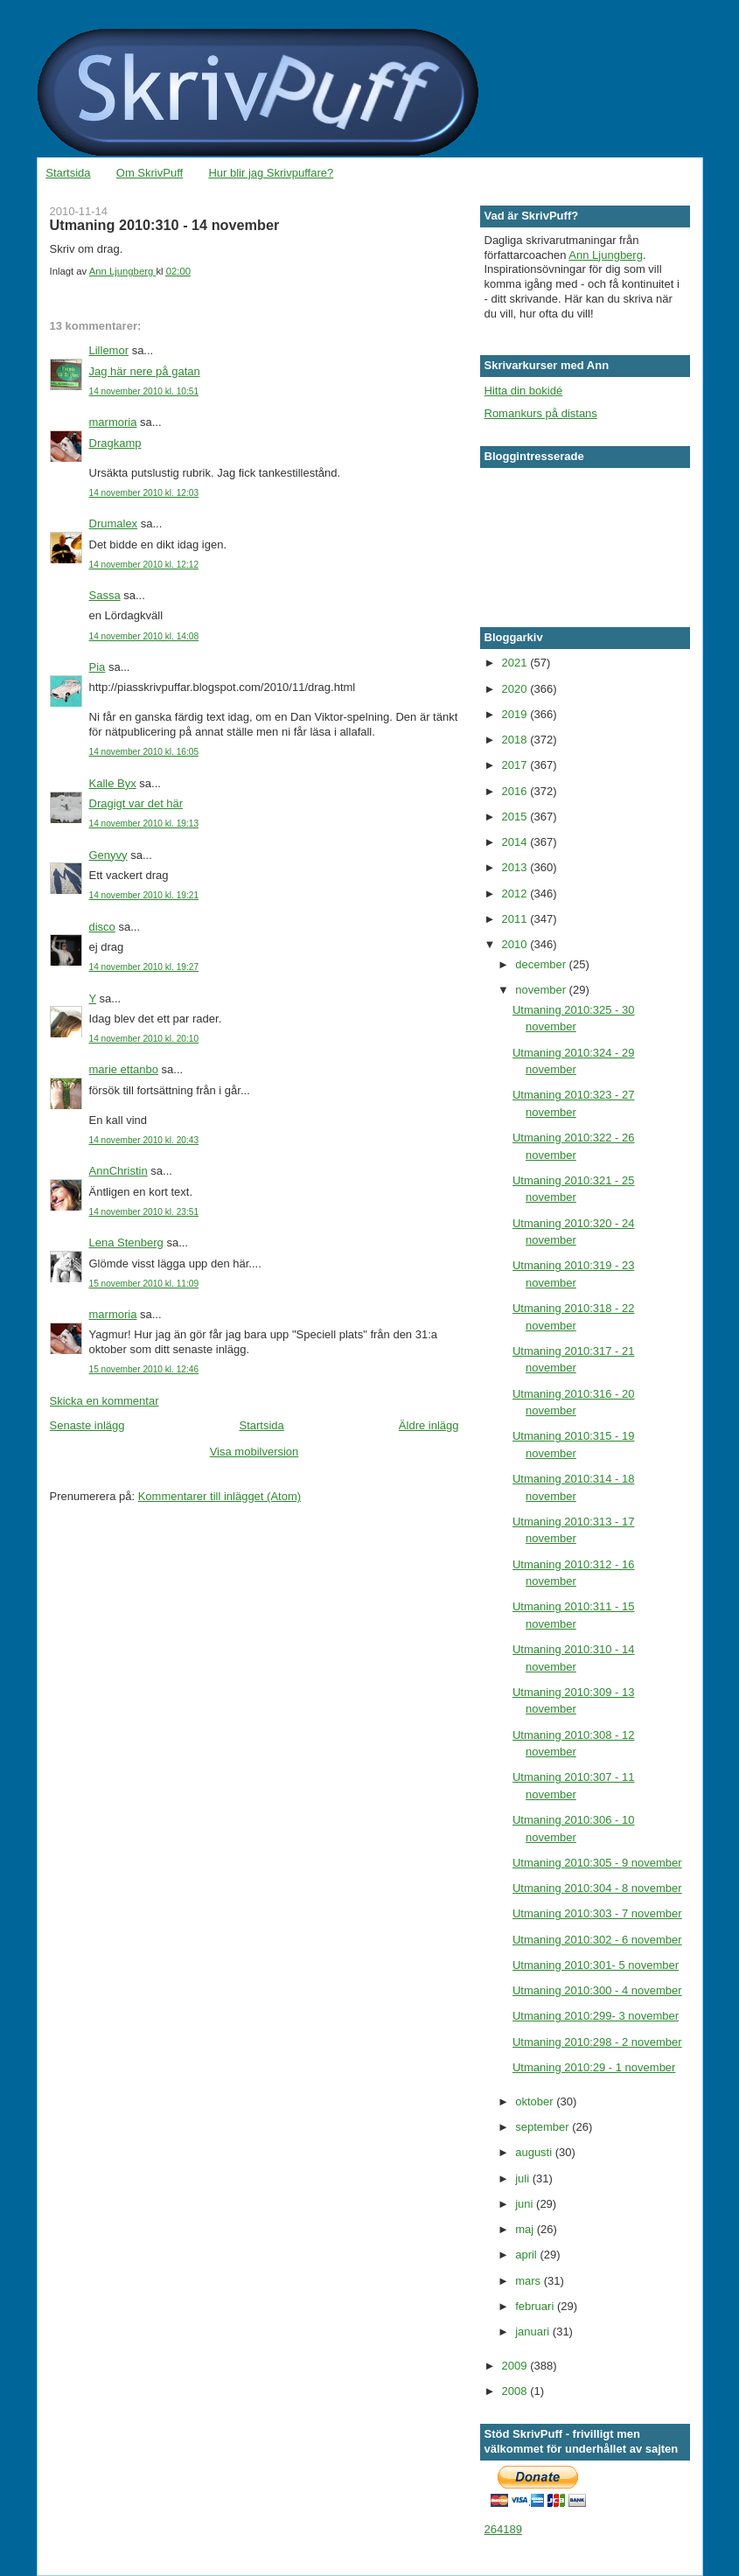 Image resolution: width=739 pixels, height=2576 pixels. Describe the element at coordinates (144, 371) in the screenshot. I see `Jag här nere på gatan` at that location.